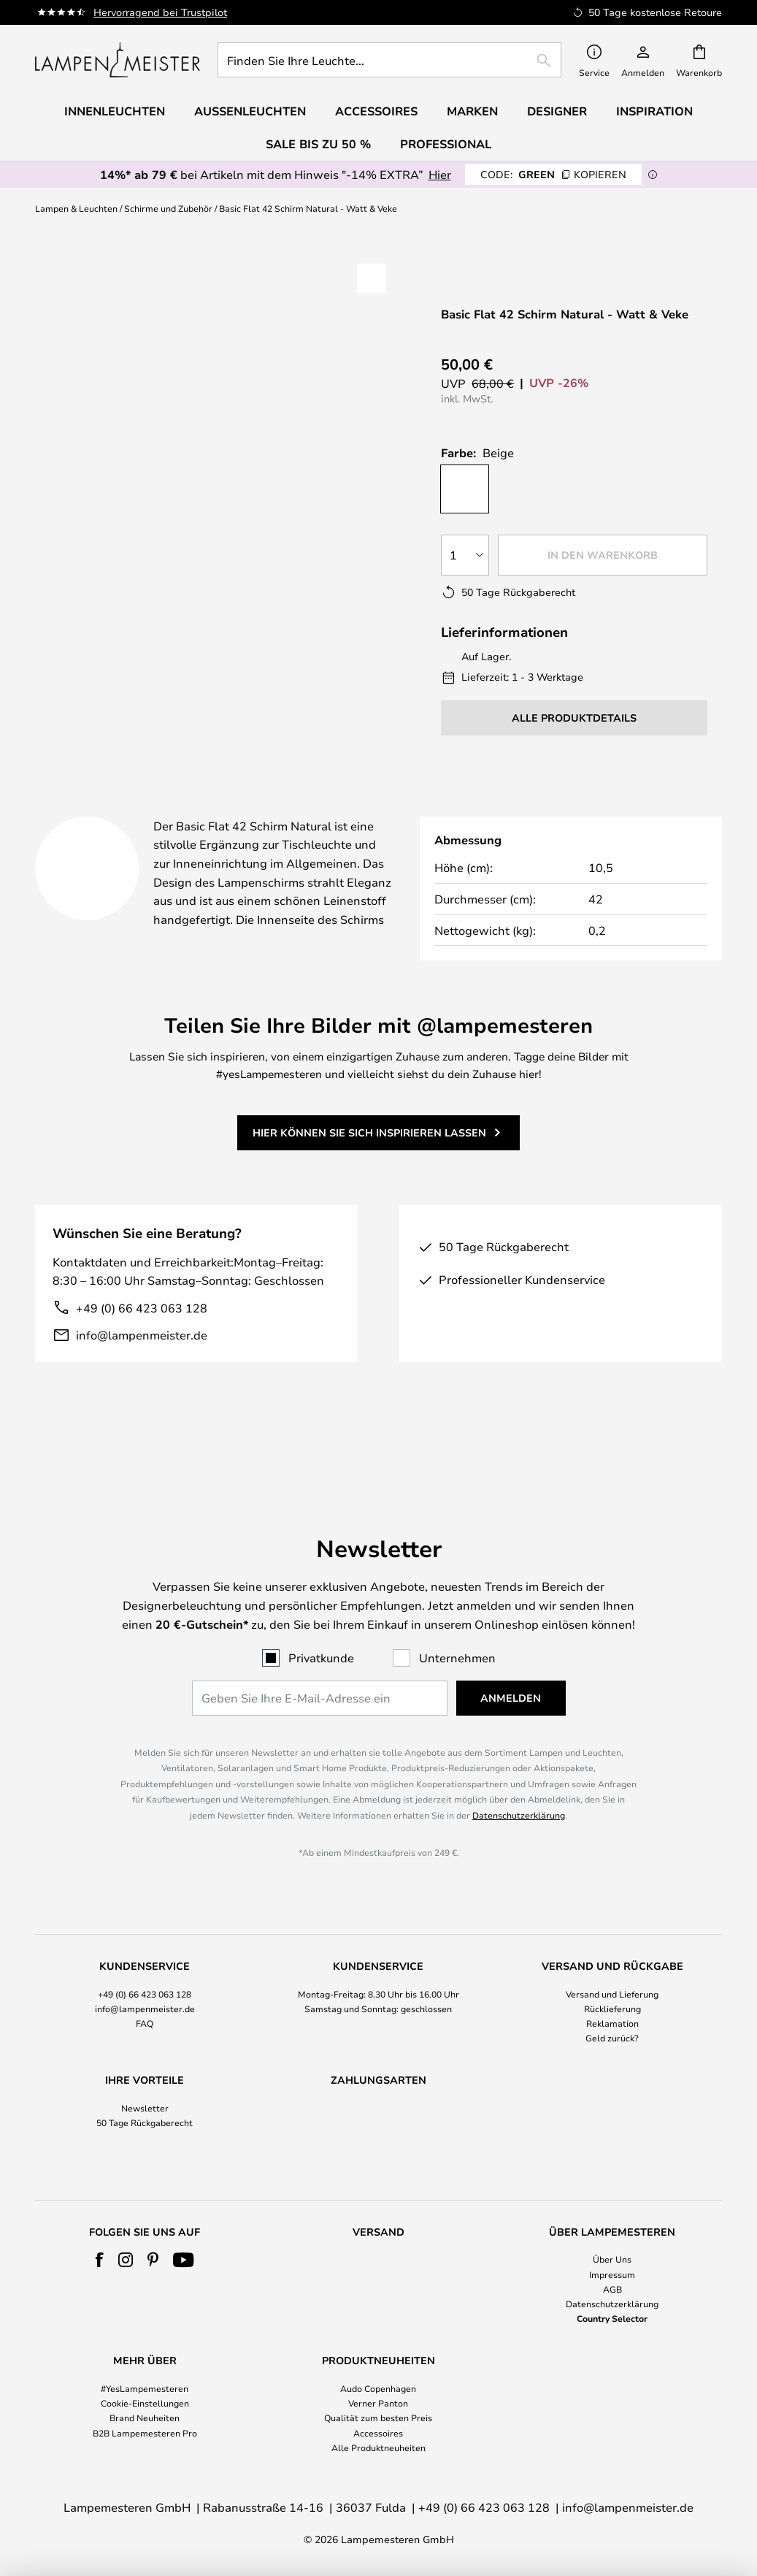 The image size is (757, 2576). I want to click on Hier, so click(440, 174).